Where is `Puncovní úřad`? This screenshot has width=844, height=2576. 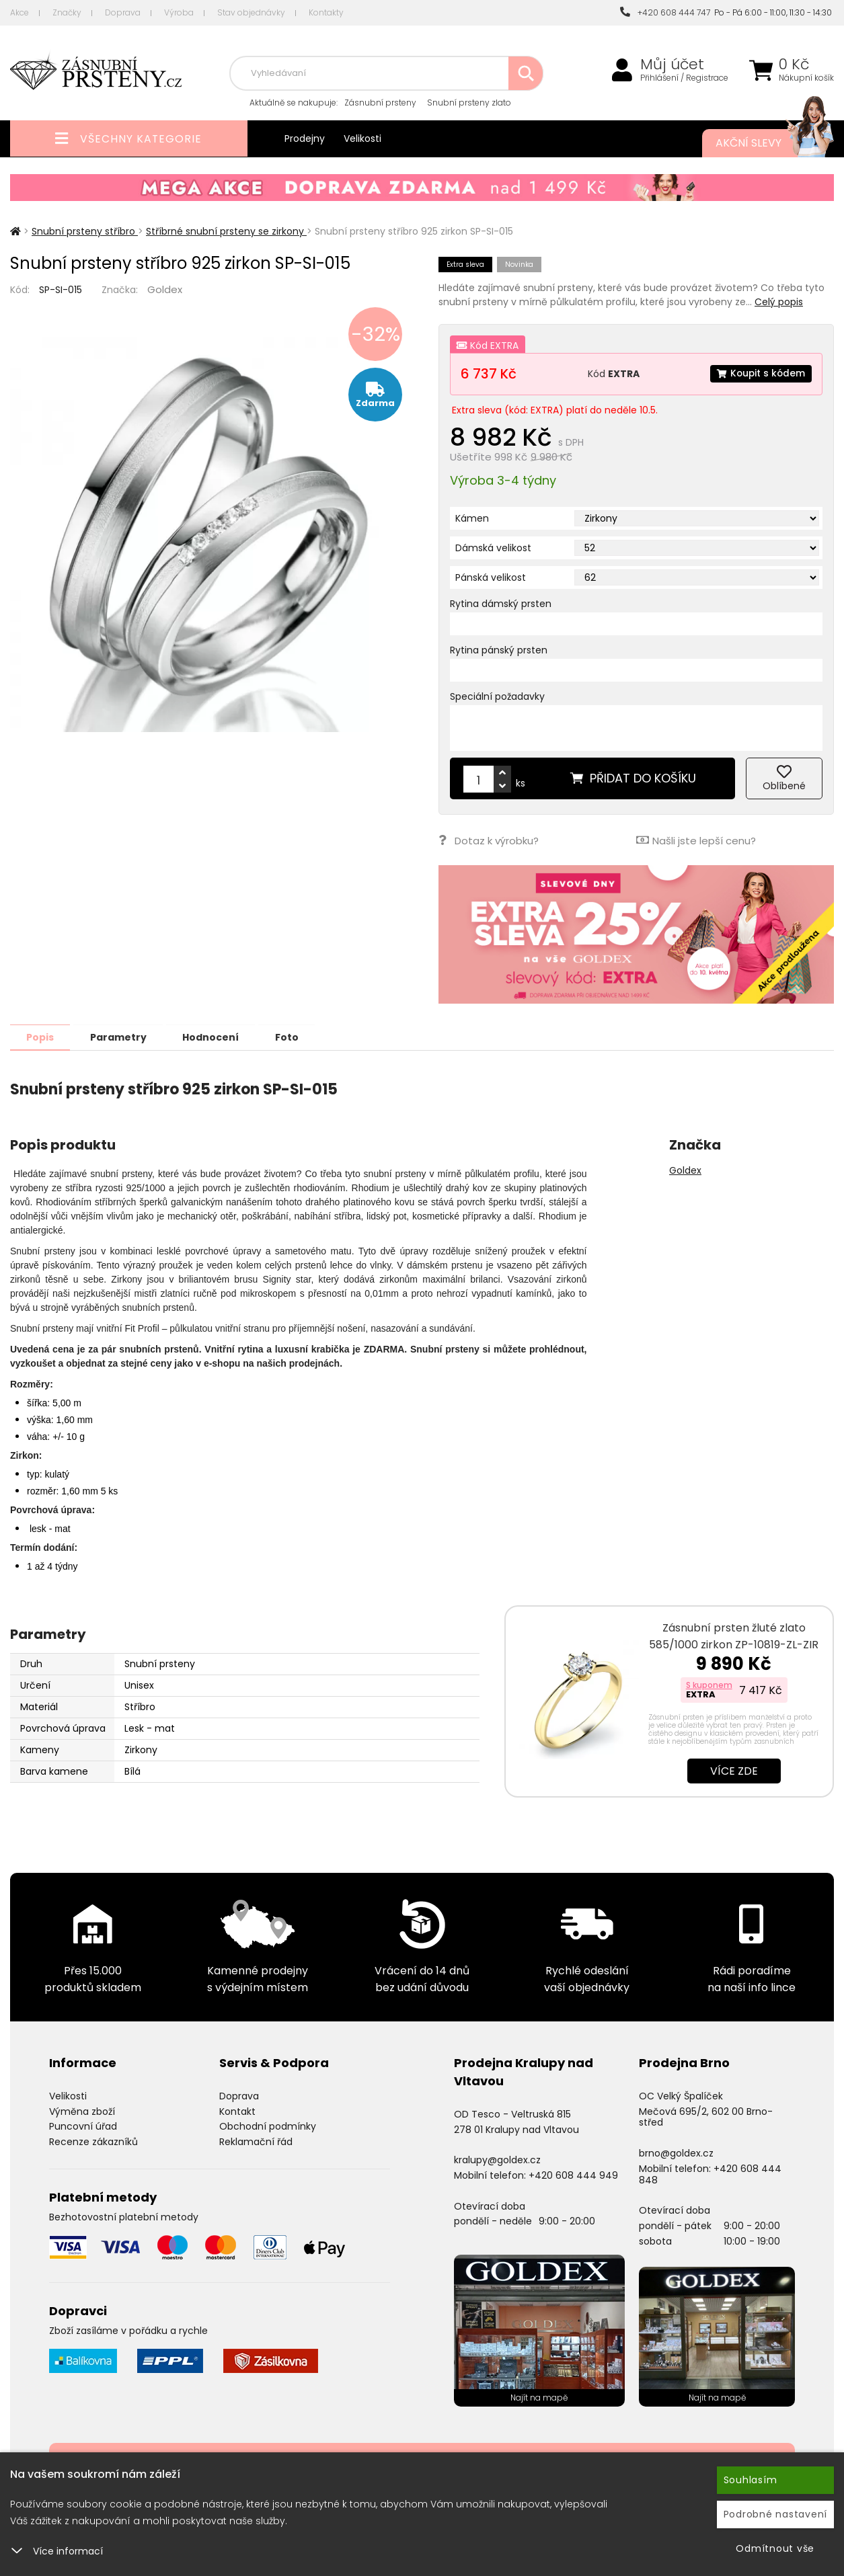 Puncovní úřad is located at coordinates (83, 2125).